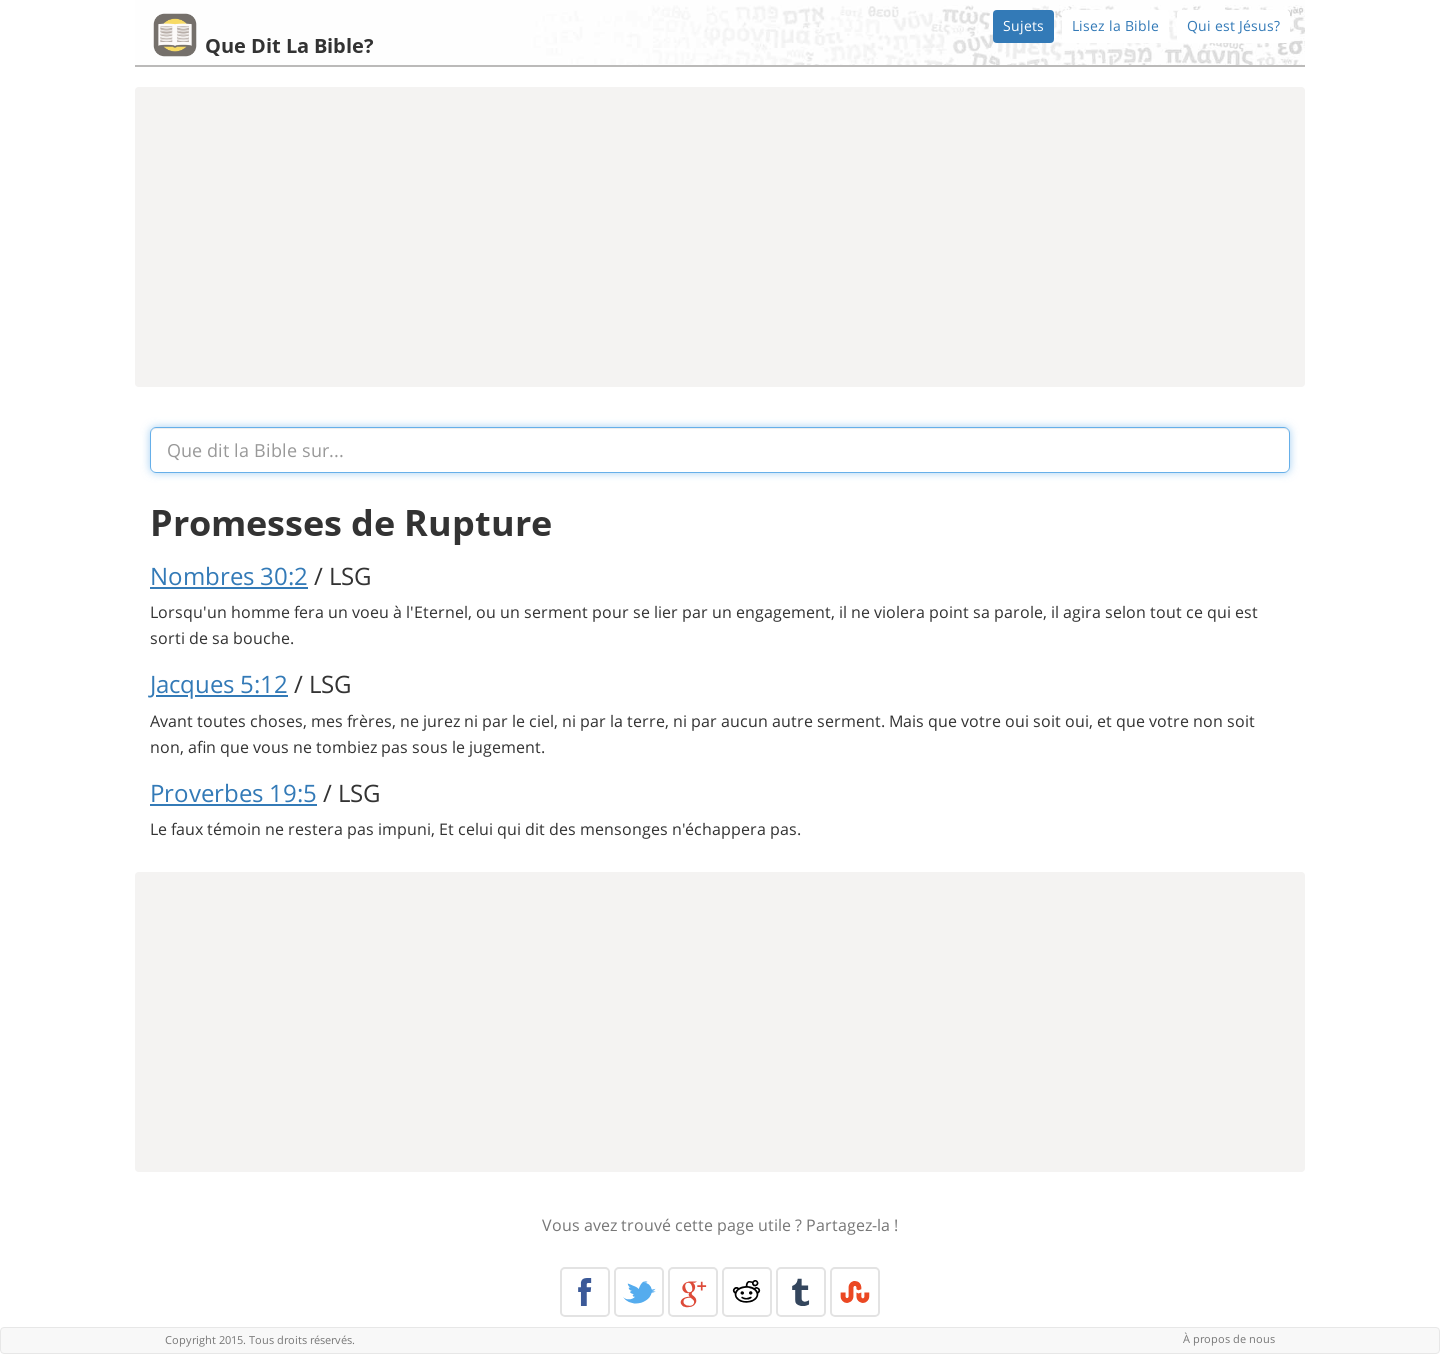  I want to click on Proverbes 19:5, so click(233, 792).